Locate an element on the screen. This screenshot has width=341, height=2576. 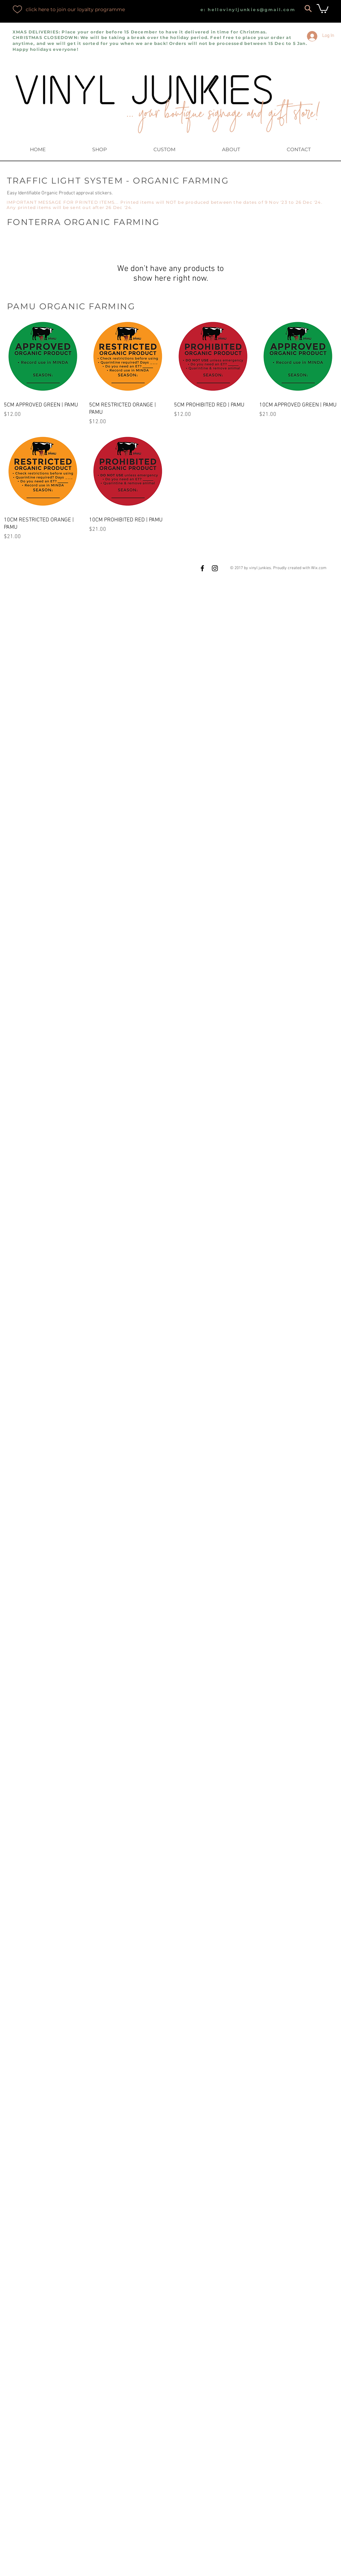
[Black Facebook Icon] is located at coordinates (202, 568).